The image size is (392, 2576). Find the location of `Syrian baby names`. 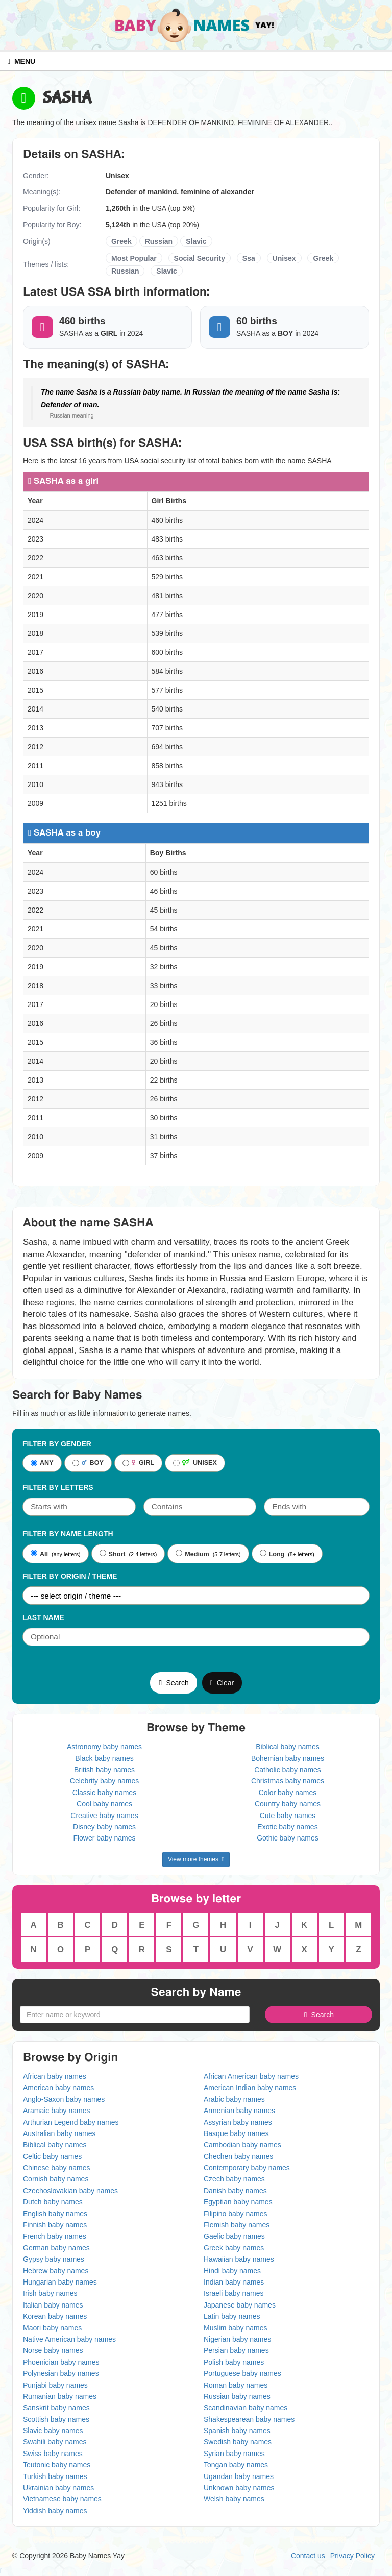

Syrian baby names is located at coordinates (234, 2453).